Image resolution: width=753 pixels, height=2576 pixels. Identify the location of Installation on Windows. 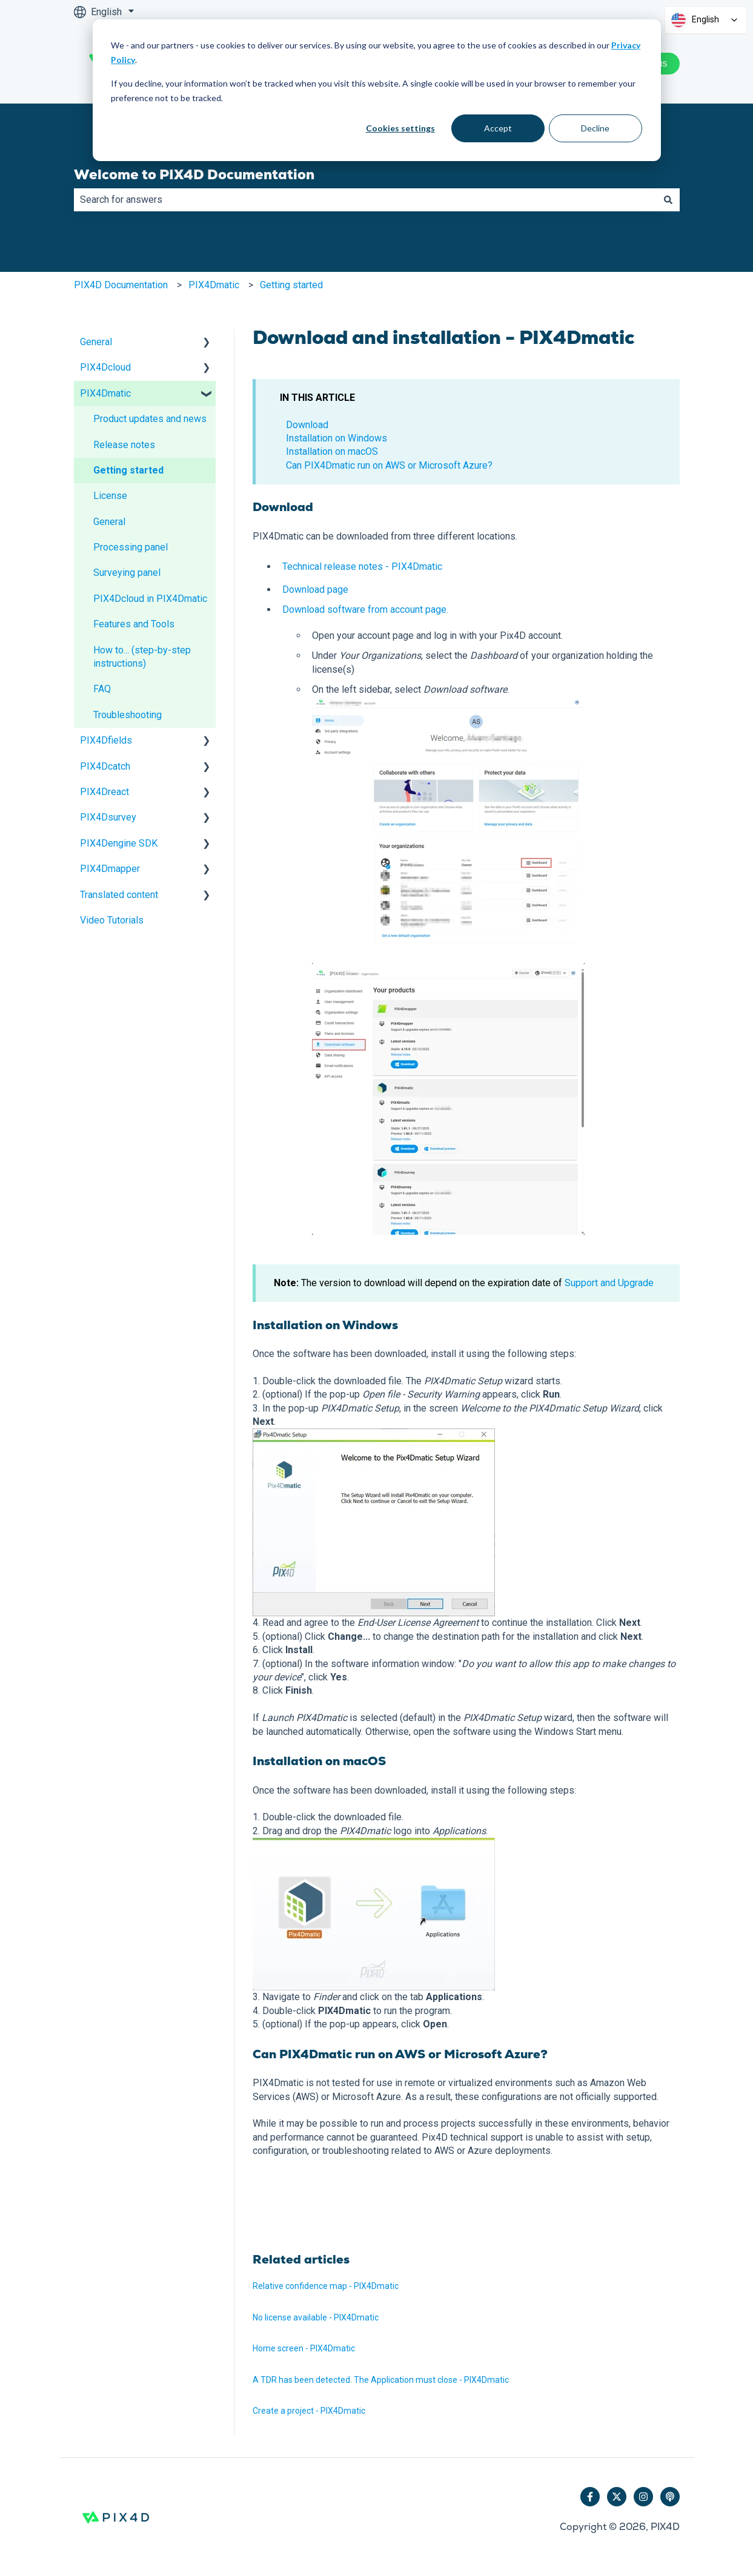
(336, 438).